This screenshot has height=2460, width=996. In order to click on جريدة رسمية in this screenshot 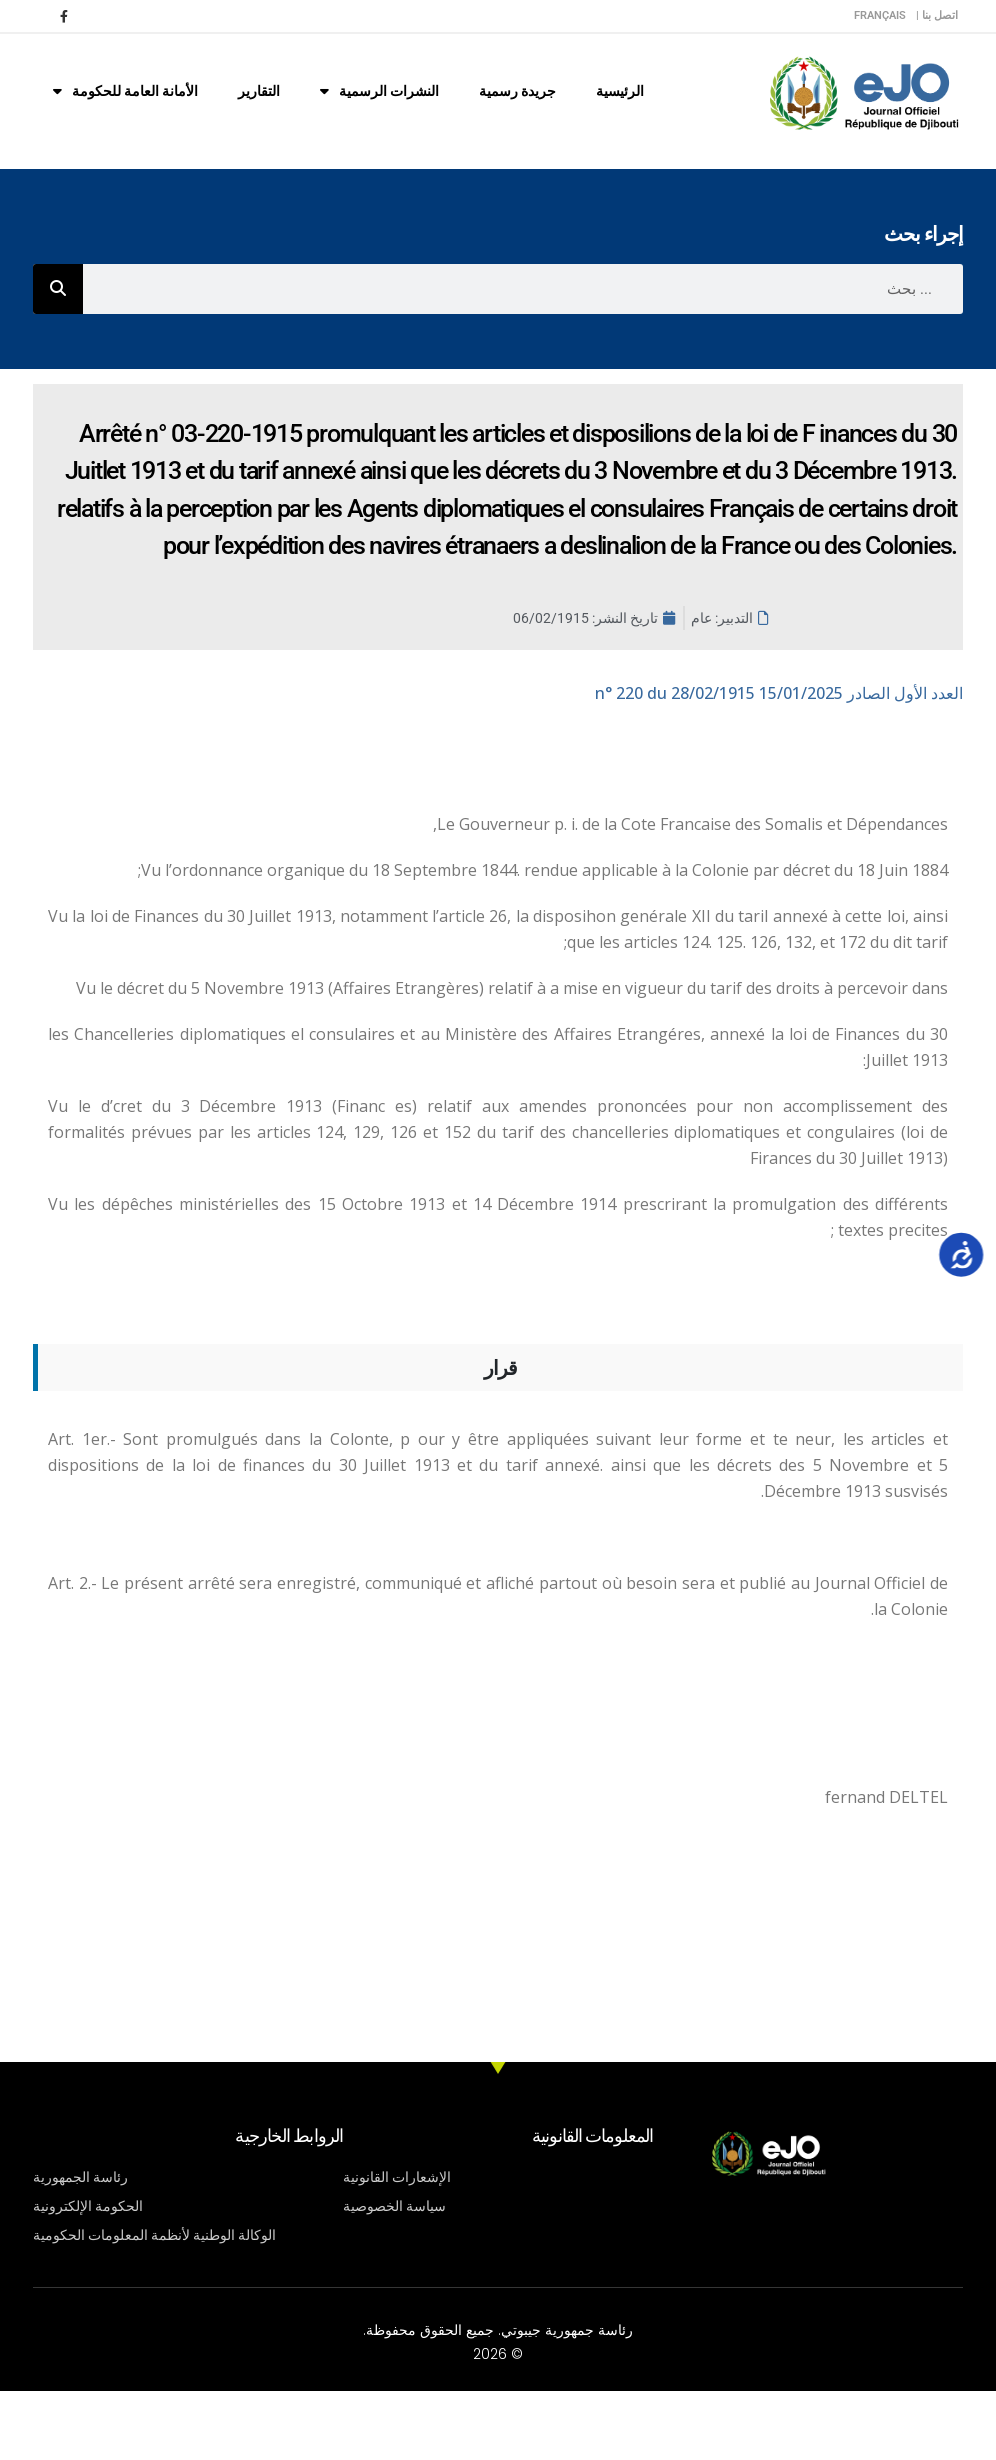, I will do `click(517, 91)`.